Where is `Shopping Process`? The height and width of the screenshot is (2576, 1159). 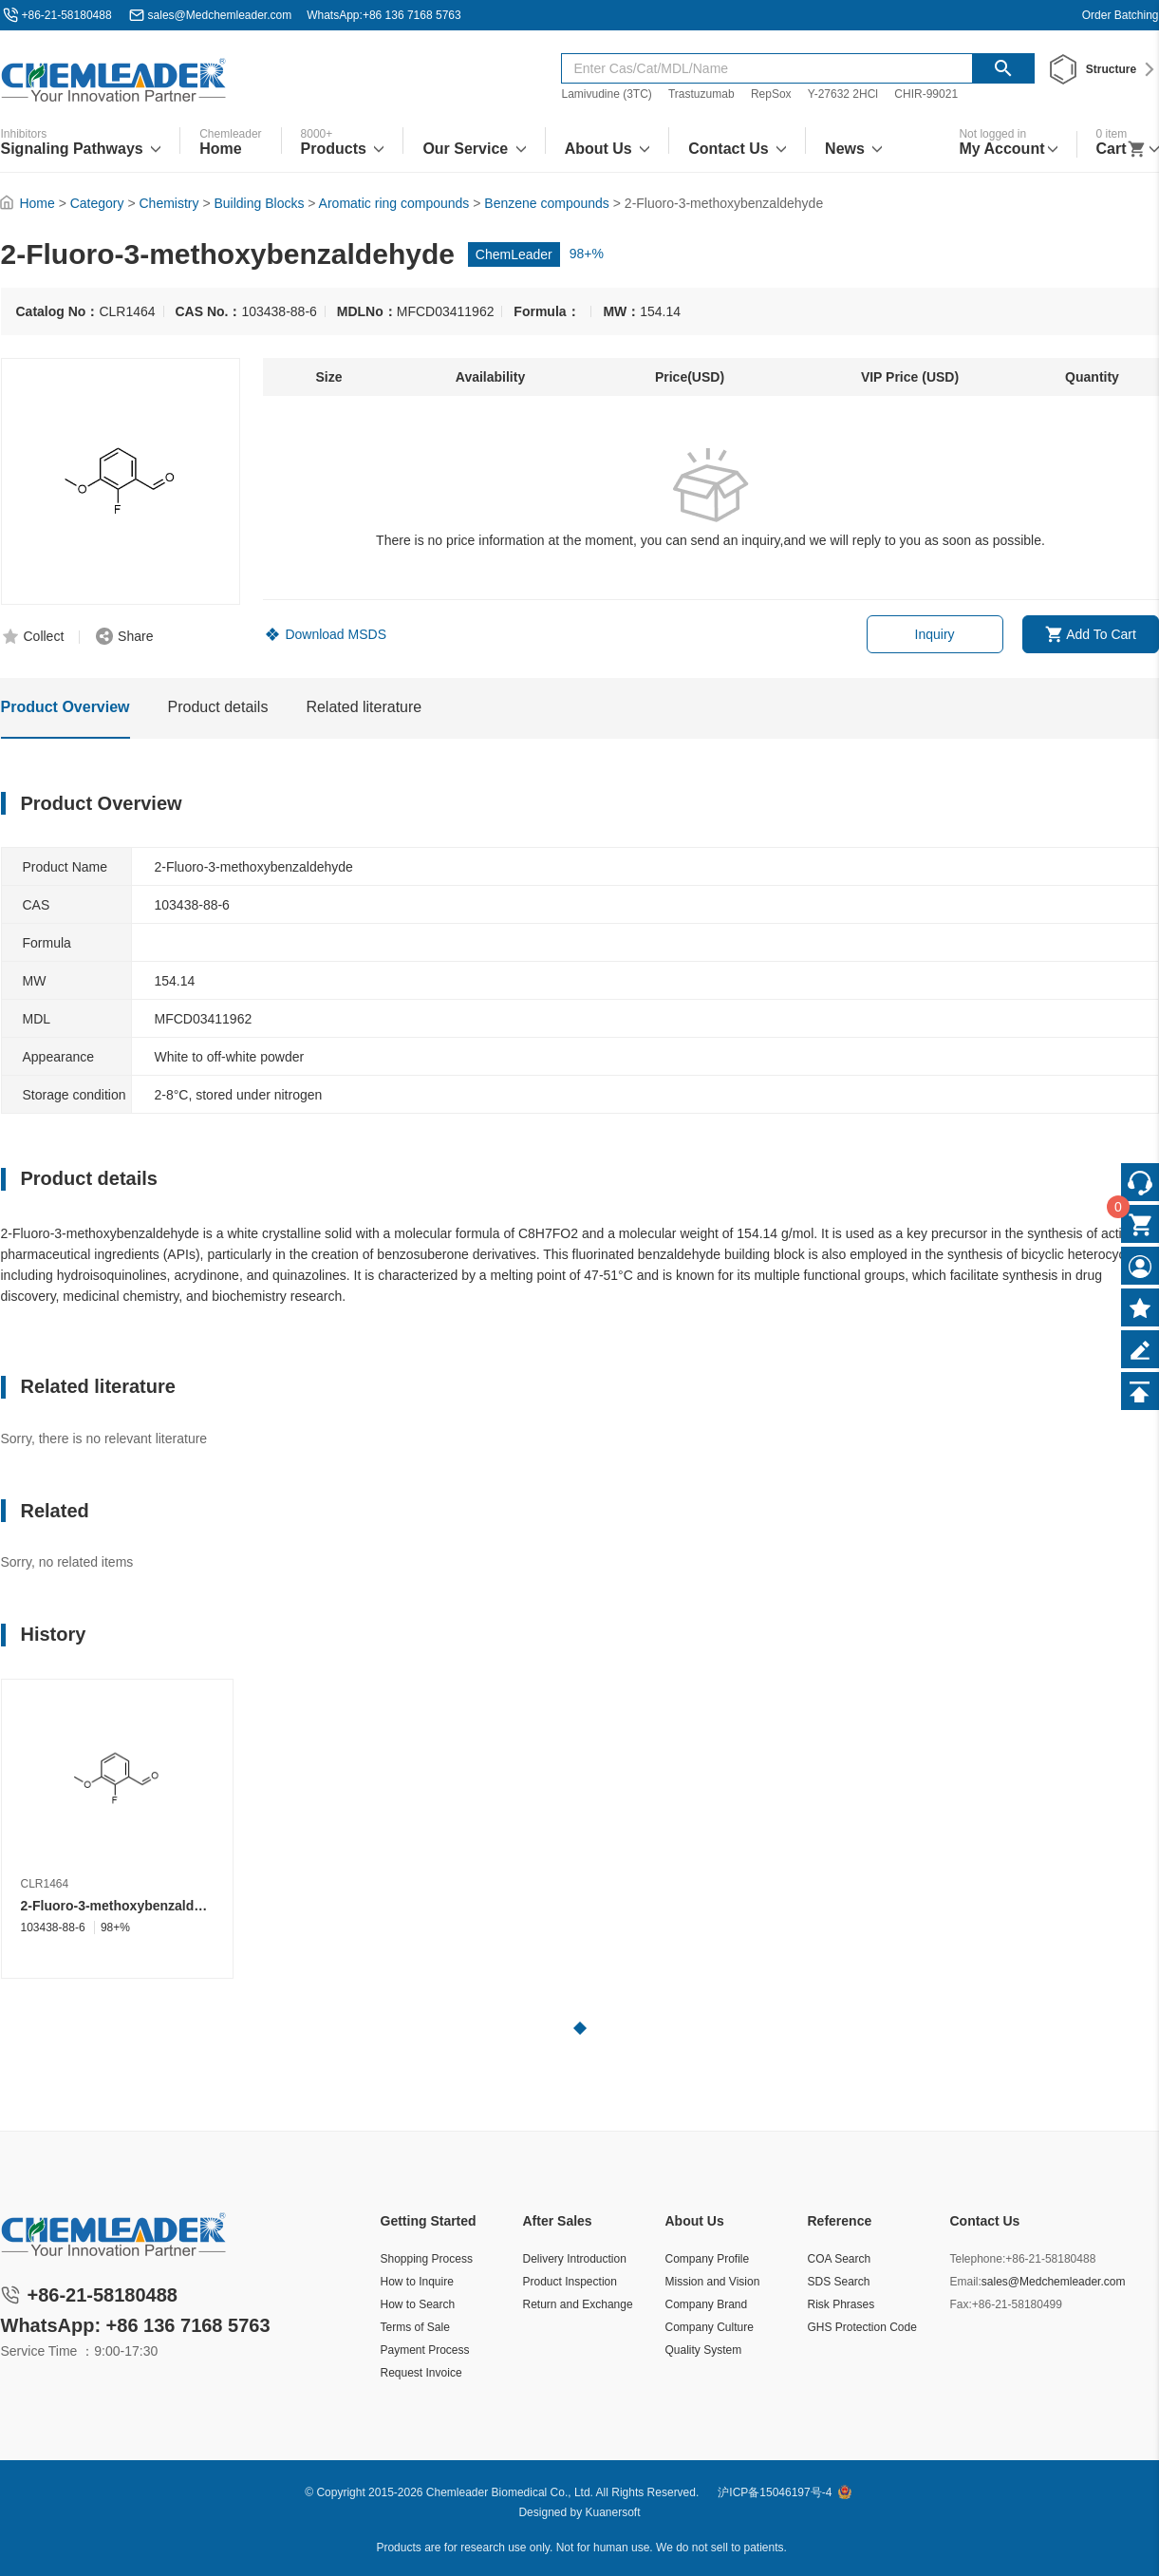 Shopping Process is located at coordinates (427, 2259).